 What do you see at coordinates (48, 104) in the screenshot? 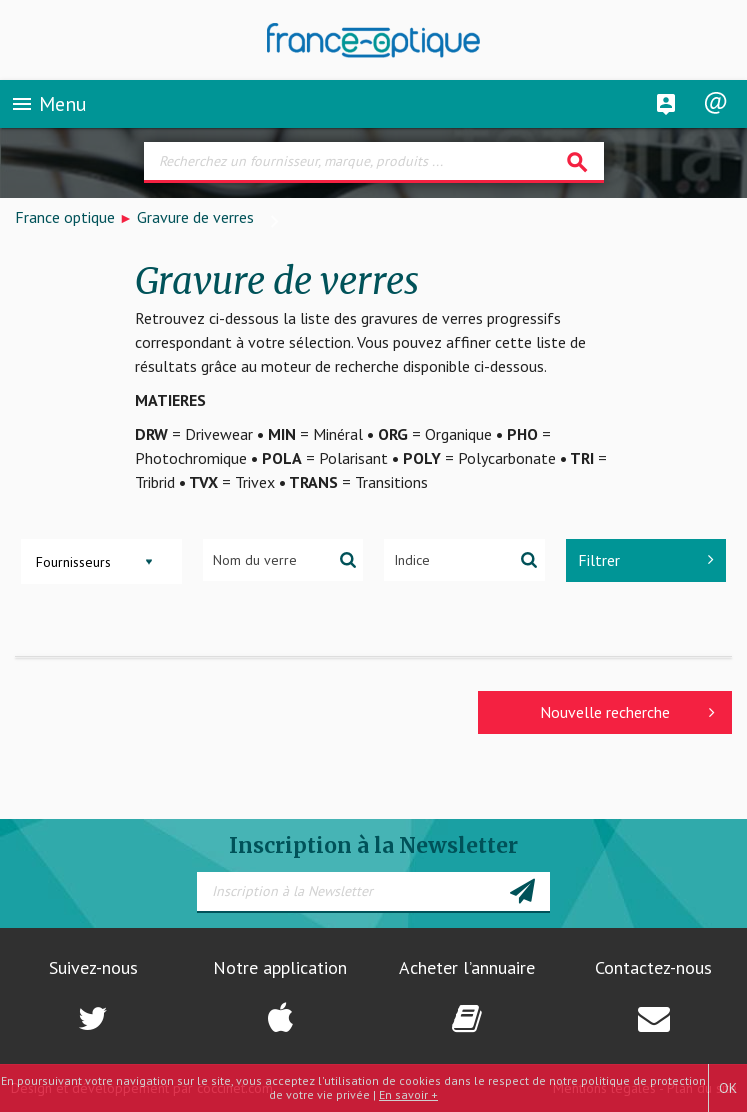
I see `Menu` at bounding box center [48, 104].